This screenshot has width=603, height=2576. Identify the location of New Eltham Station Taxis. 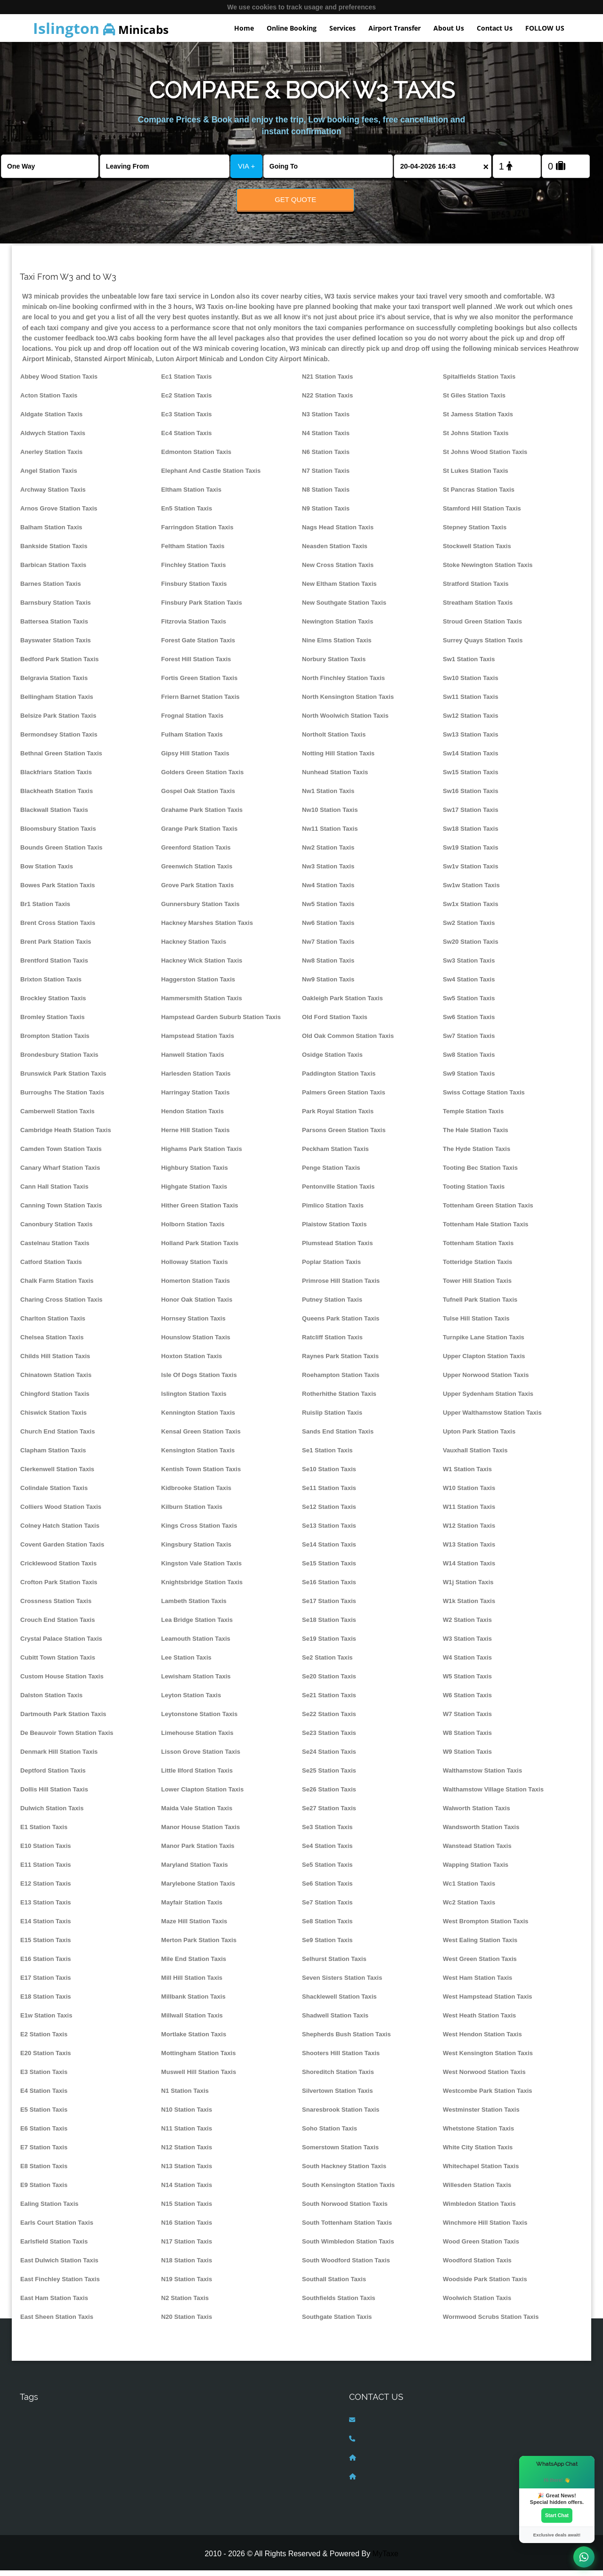
(339, 589).